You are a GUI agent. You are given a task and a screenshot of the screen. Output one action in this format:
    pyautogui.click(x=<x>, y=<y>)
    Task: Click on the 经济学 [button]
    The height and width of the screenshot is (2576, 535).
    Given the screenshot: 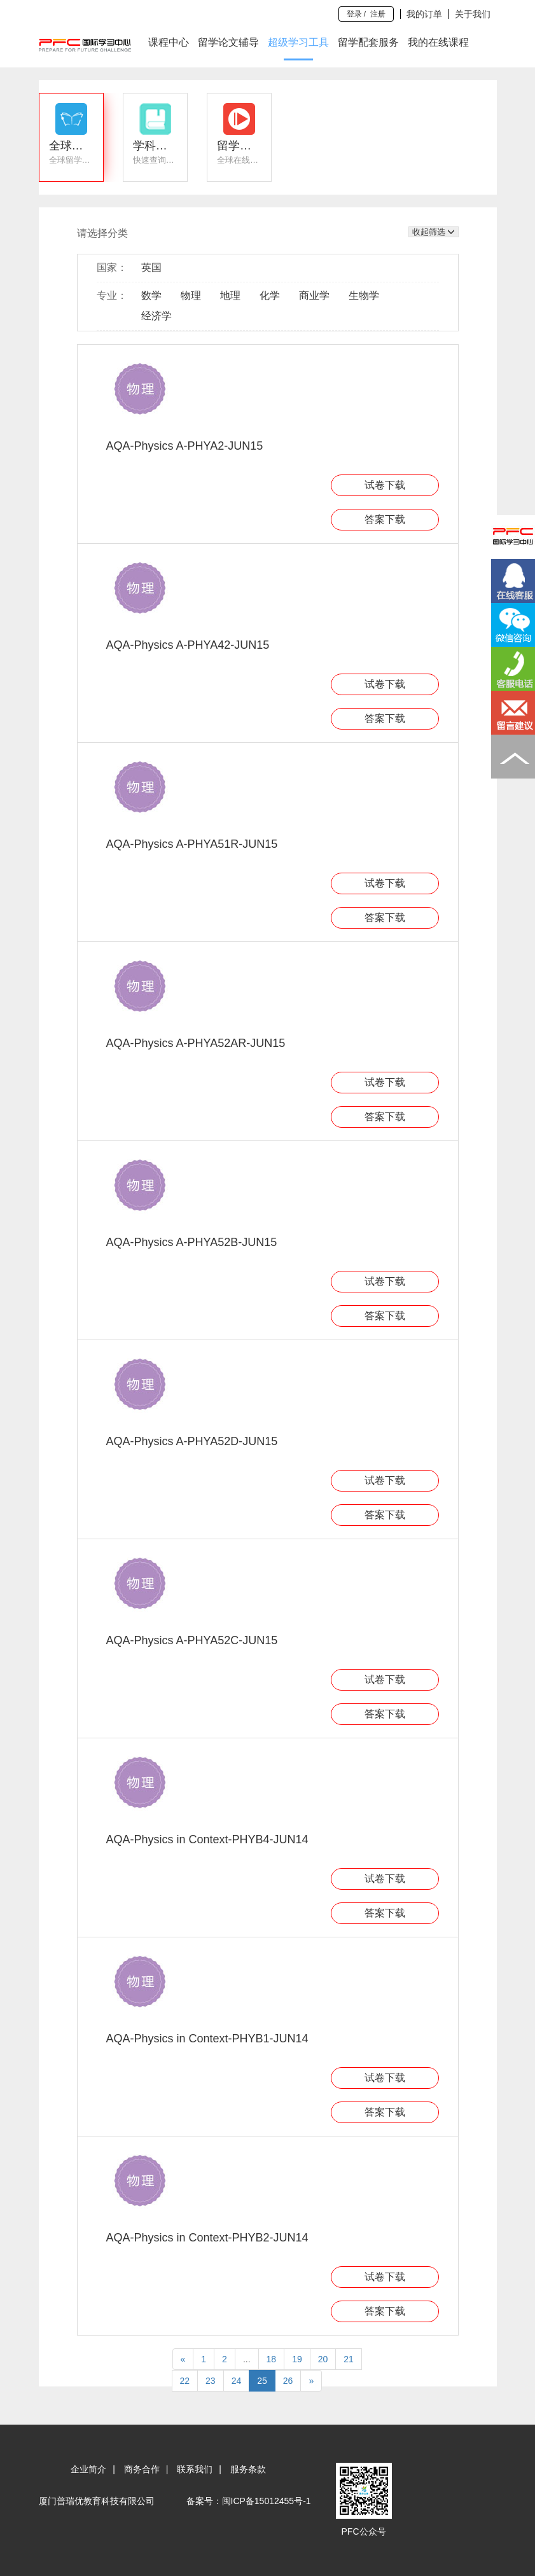 What is the action you would take?
    pyautogui.click(x=156, y=315)
    